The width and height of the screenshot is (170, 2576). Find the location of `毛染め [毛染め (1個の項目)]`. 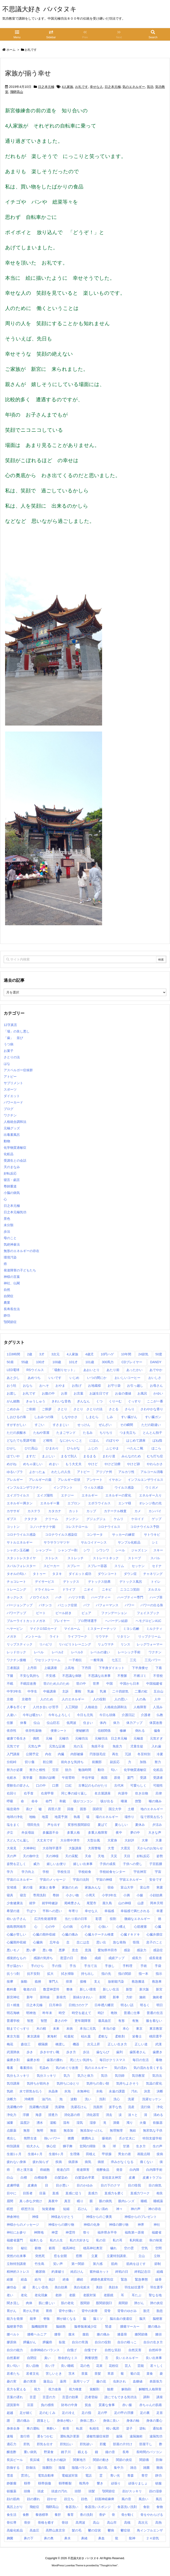

毛染め [毛染め (1個の項目)] is located at coordinates (44, 2068).